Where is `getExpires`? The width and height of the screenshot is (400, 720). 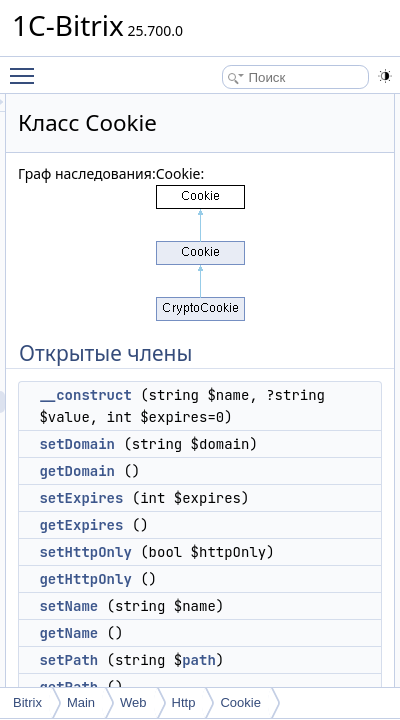 getExpires is located at coordinates (219, 591).